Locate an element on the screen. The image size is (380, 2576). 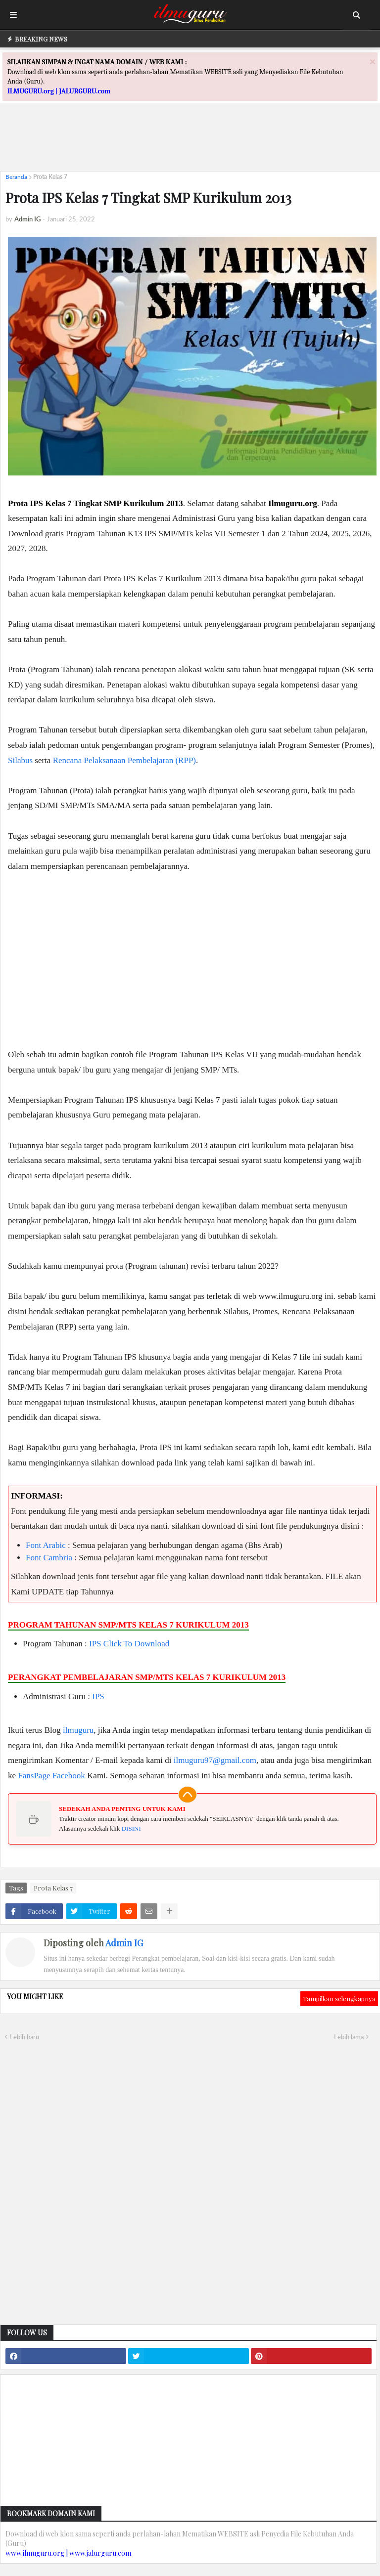
ilmuguru is located at coordinates (78, 1730).